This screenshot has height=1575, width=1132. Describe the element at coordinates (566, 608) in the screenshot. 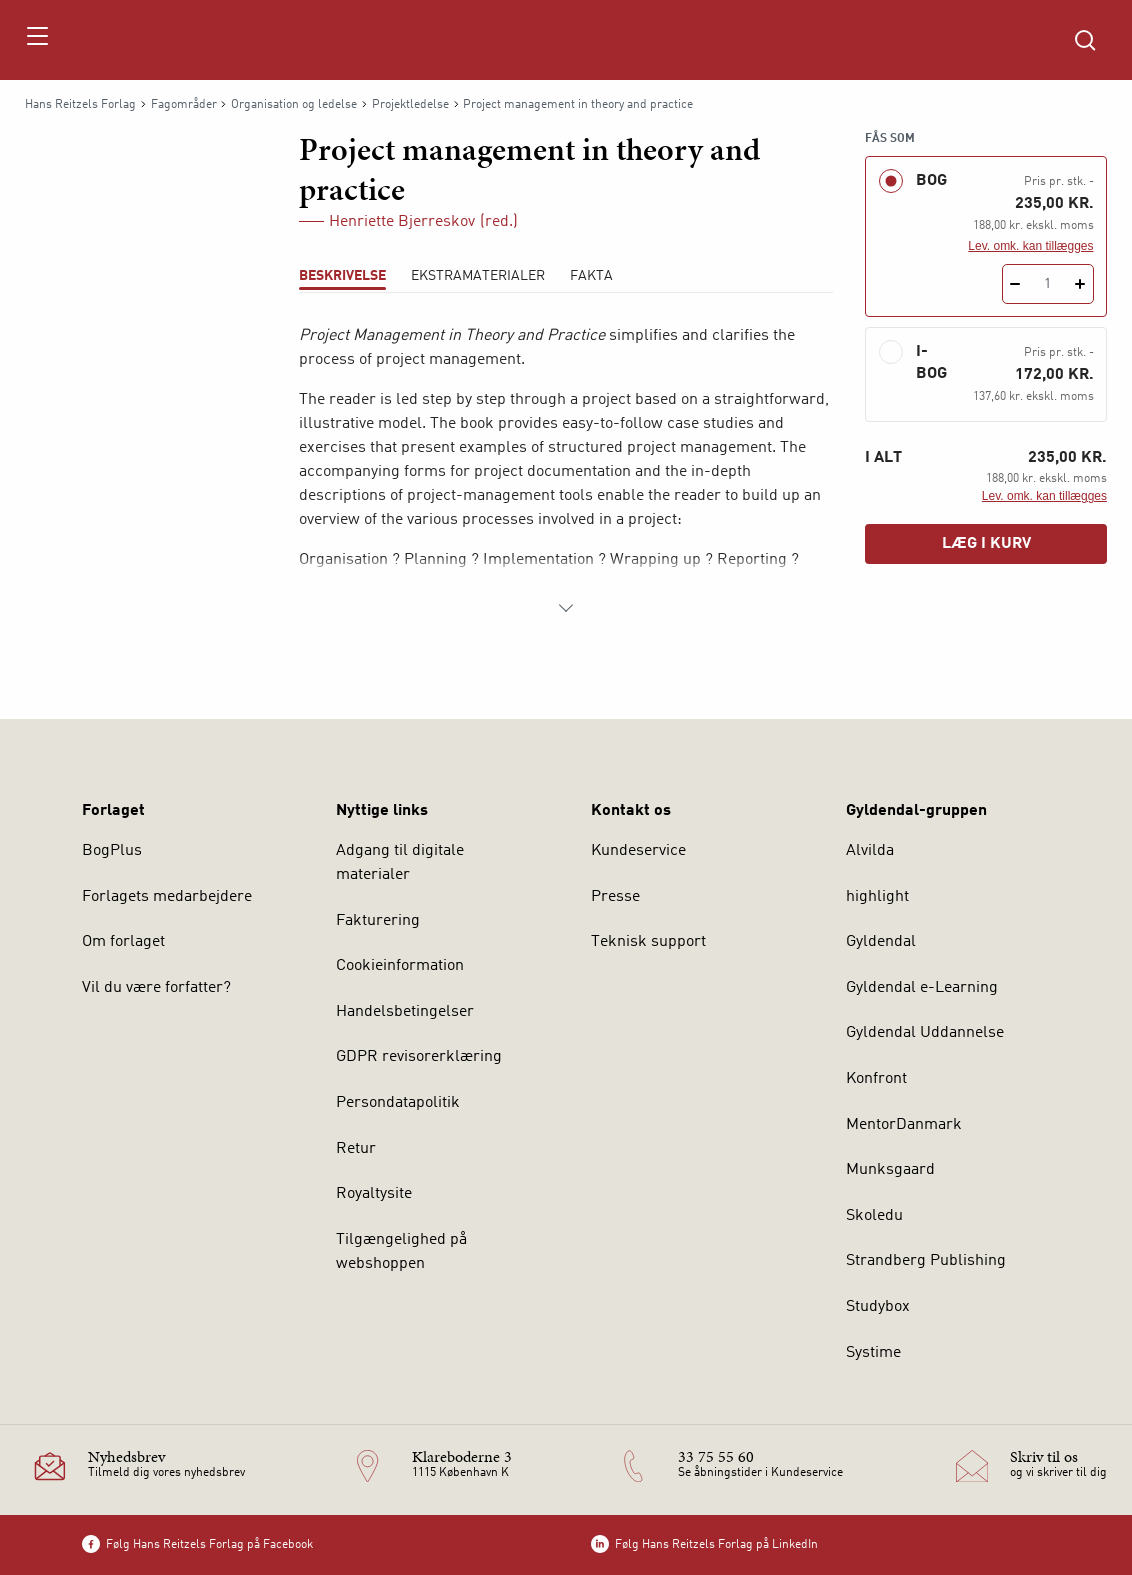

I see `[Vis mere]` at that location.